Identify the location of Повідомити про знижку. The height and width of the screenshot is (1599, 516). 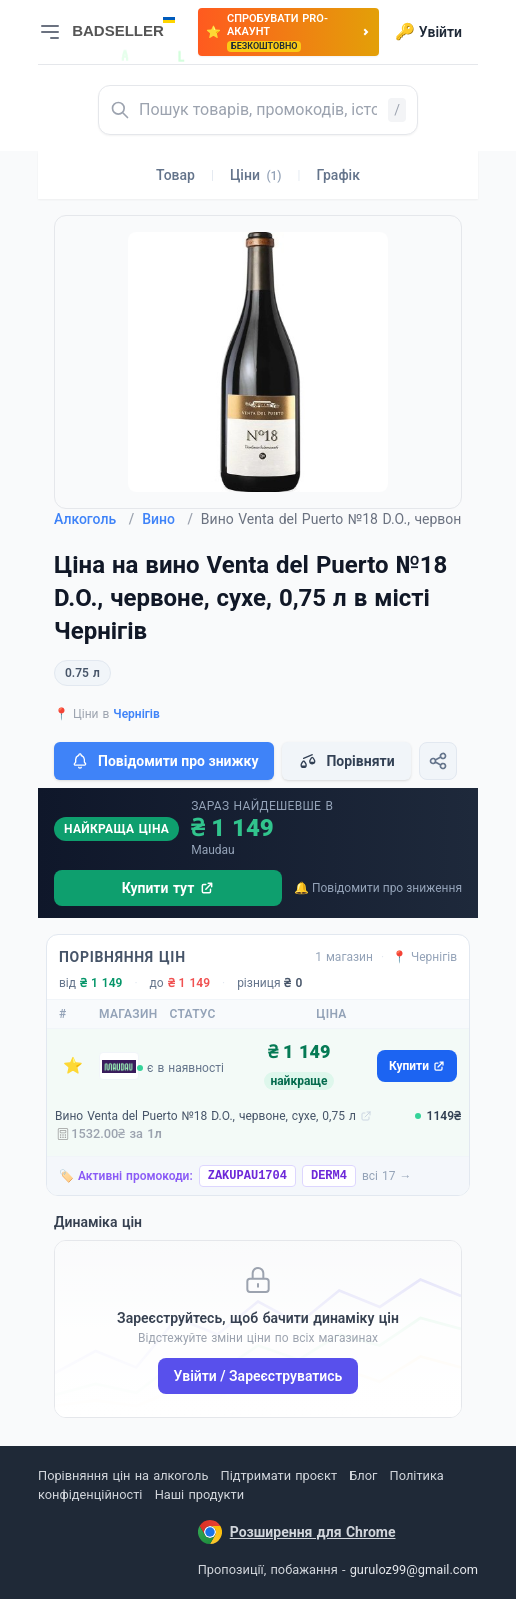
(164, 761).